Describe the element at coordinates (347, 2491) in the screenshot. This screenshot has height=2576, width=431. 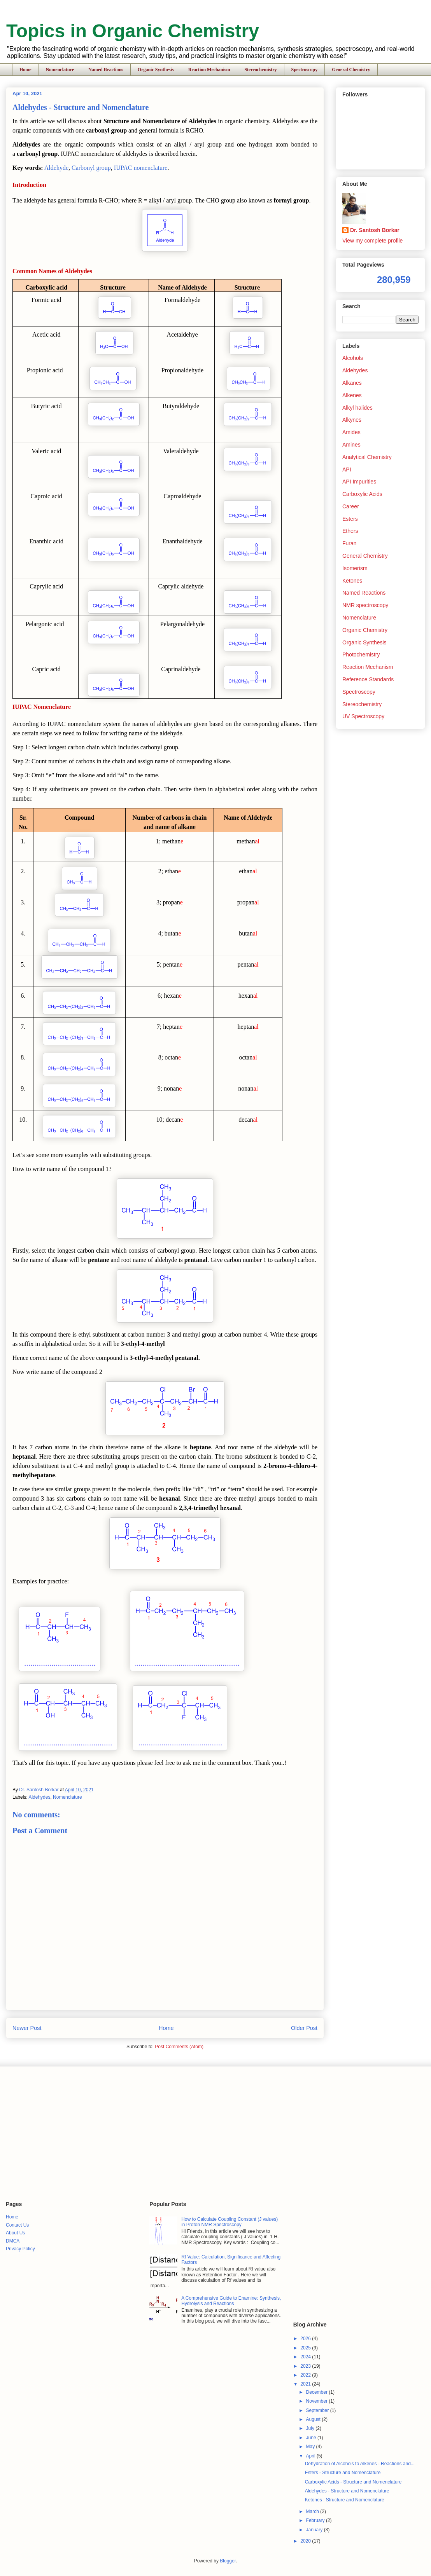
I see `Aldehydes - Structure and Nomenclature` at that location.